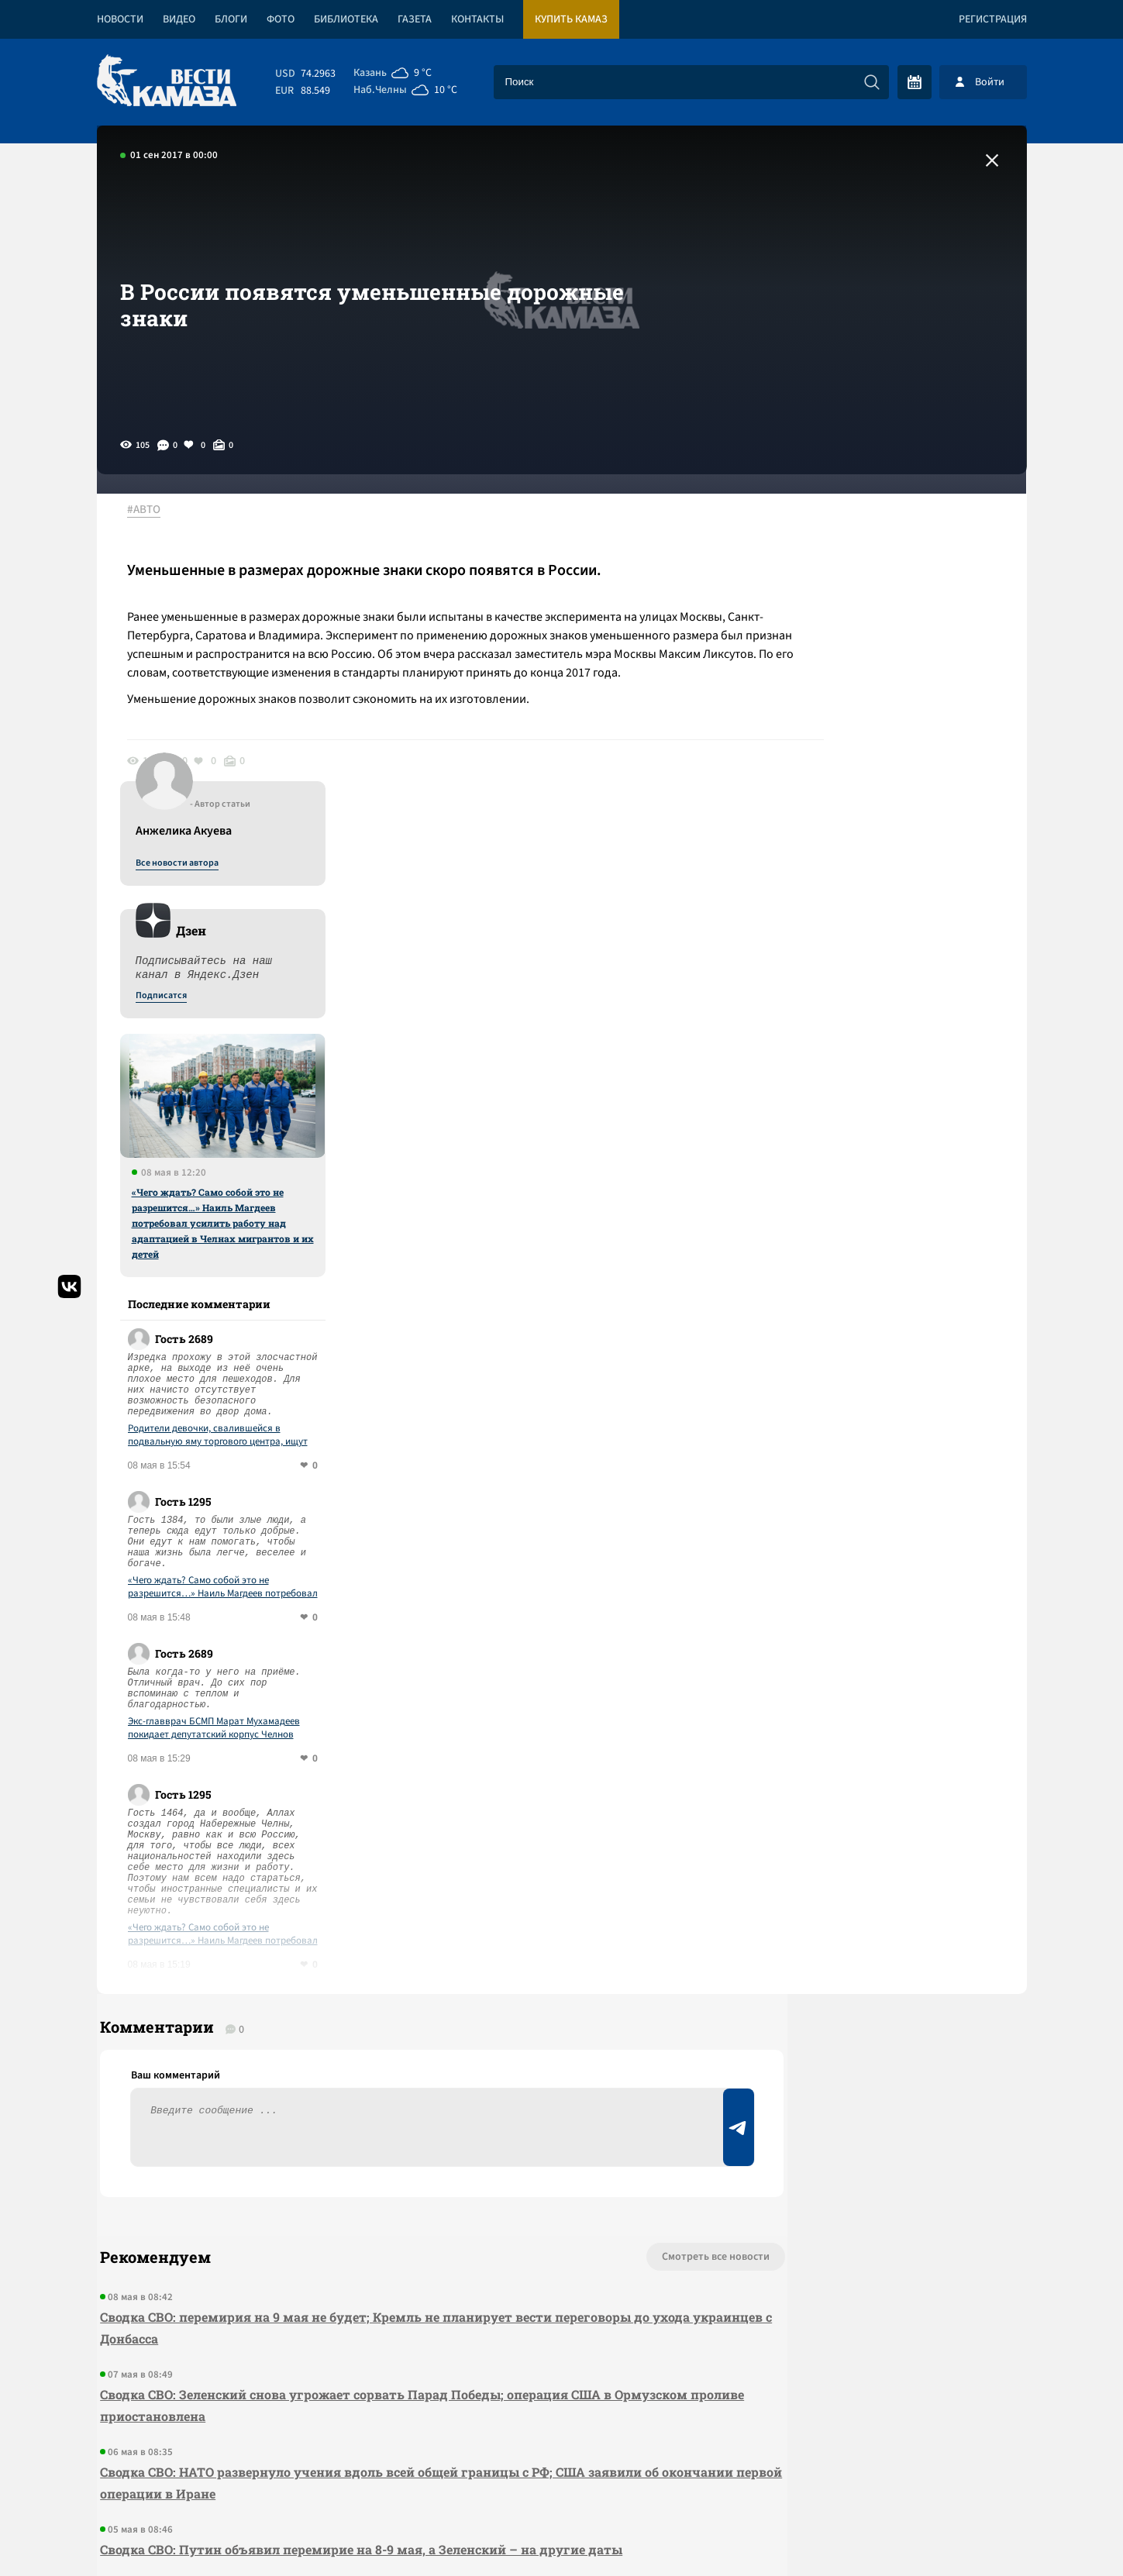 Image resolution: width=1123 pixels, height=2576 pixels. Describe the element at coordinates (179, 19) in the screenshot. I see `Видео` at that location.